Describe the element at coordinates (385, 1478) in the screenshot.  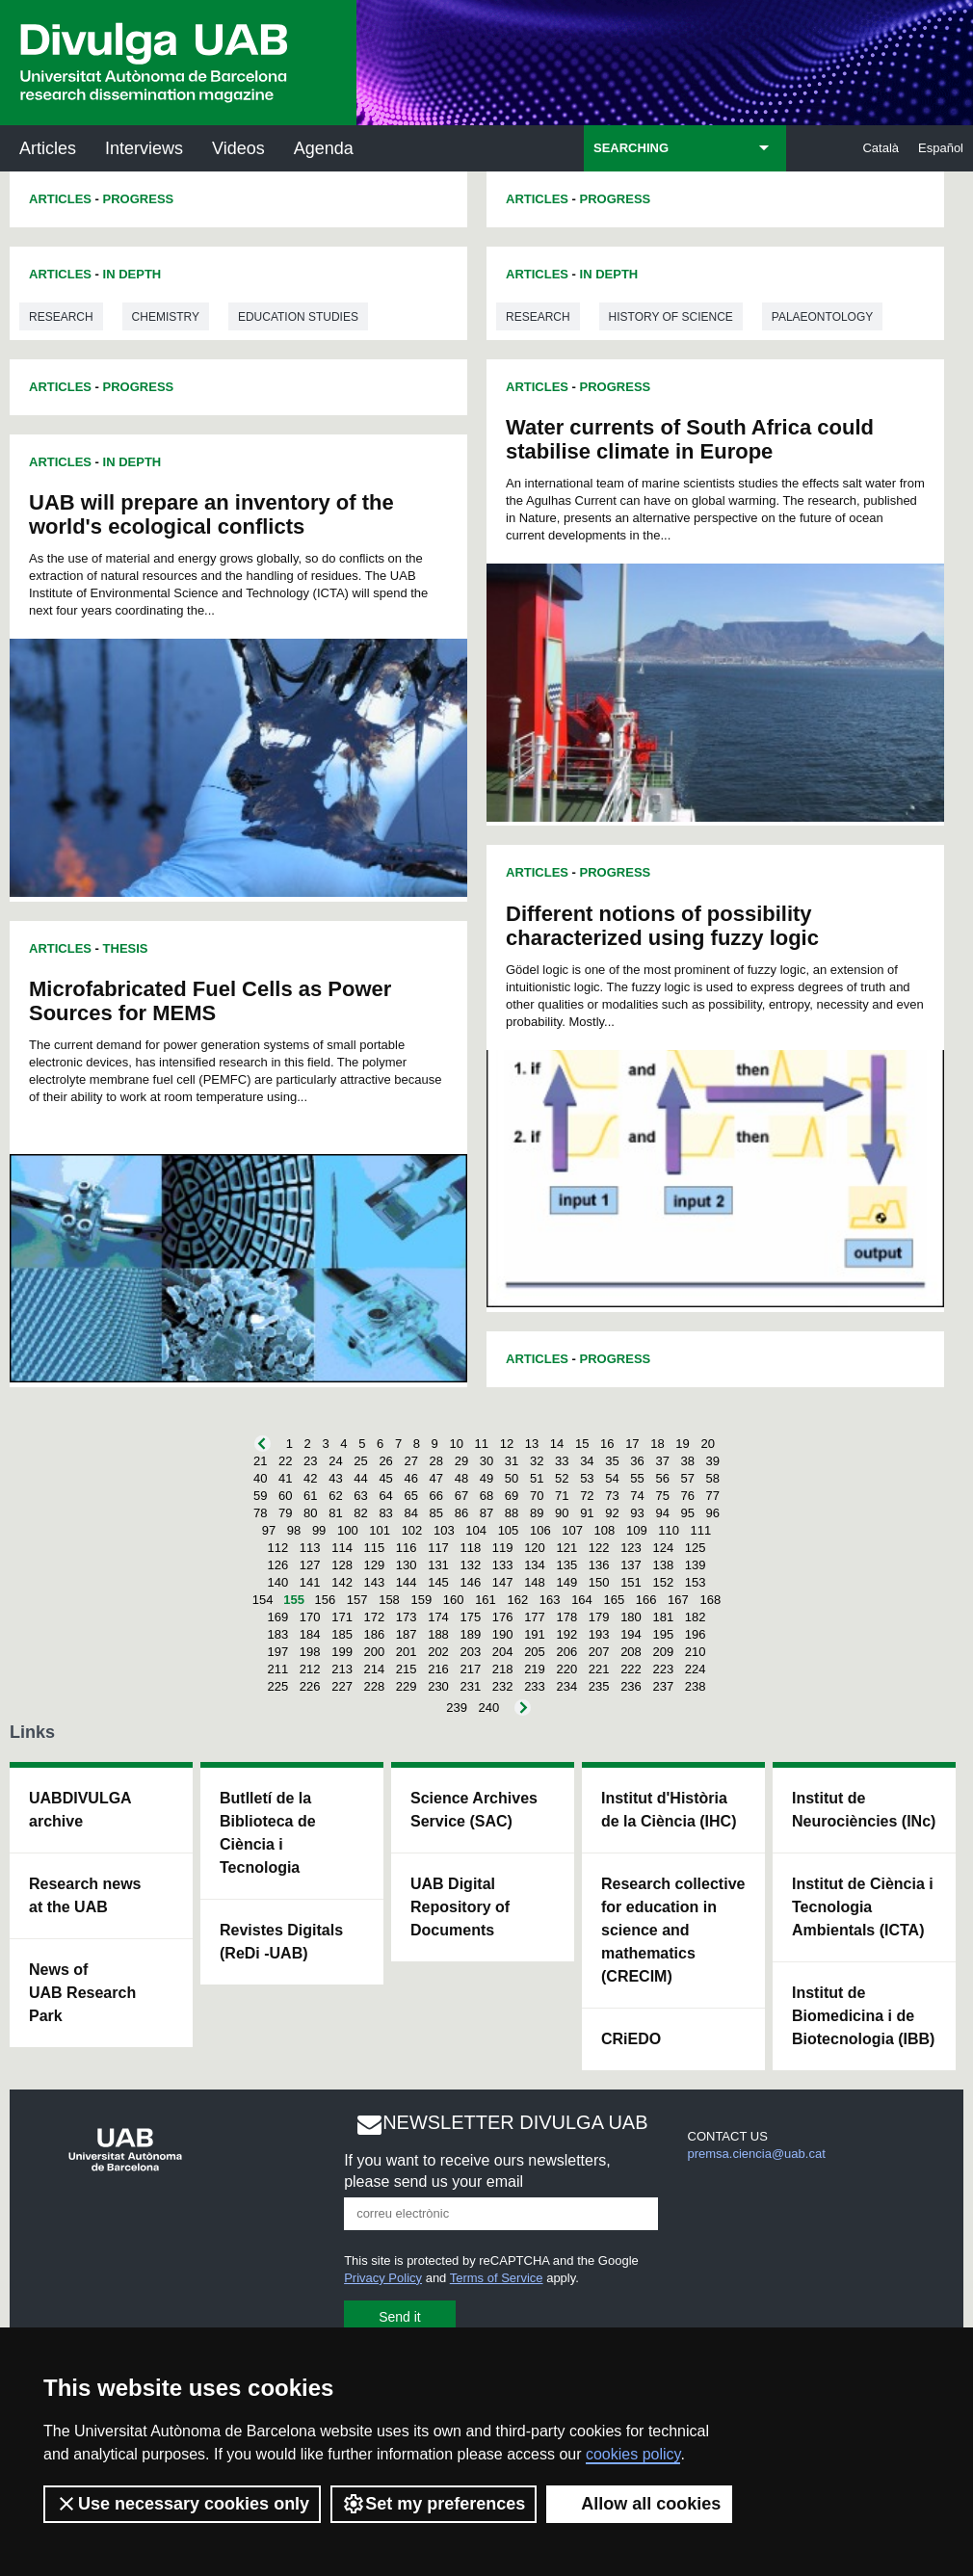
I see `45` at that location.